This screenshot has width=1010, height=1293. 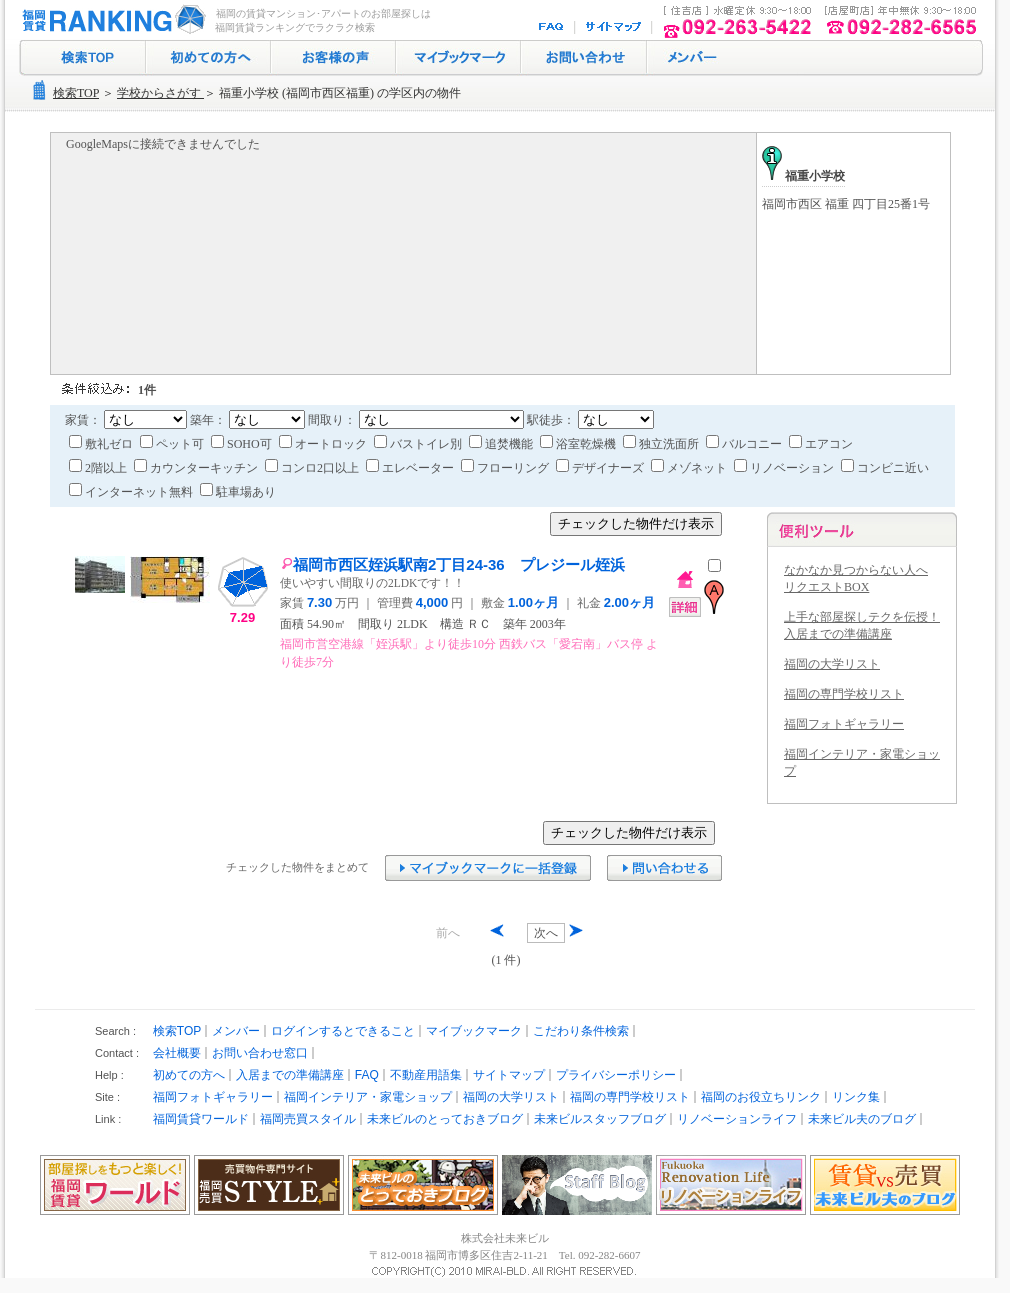 I want to click on 福岡の専門学校リスト, so click(x=844, y=694).